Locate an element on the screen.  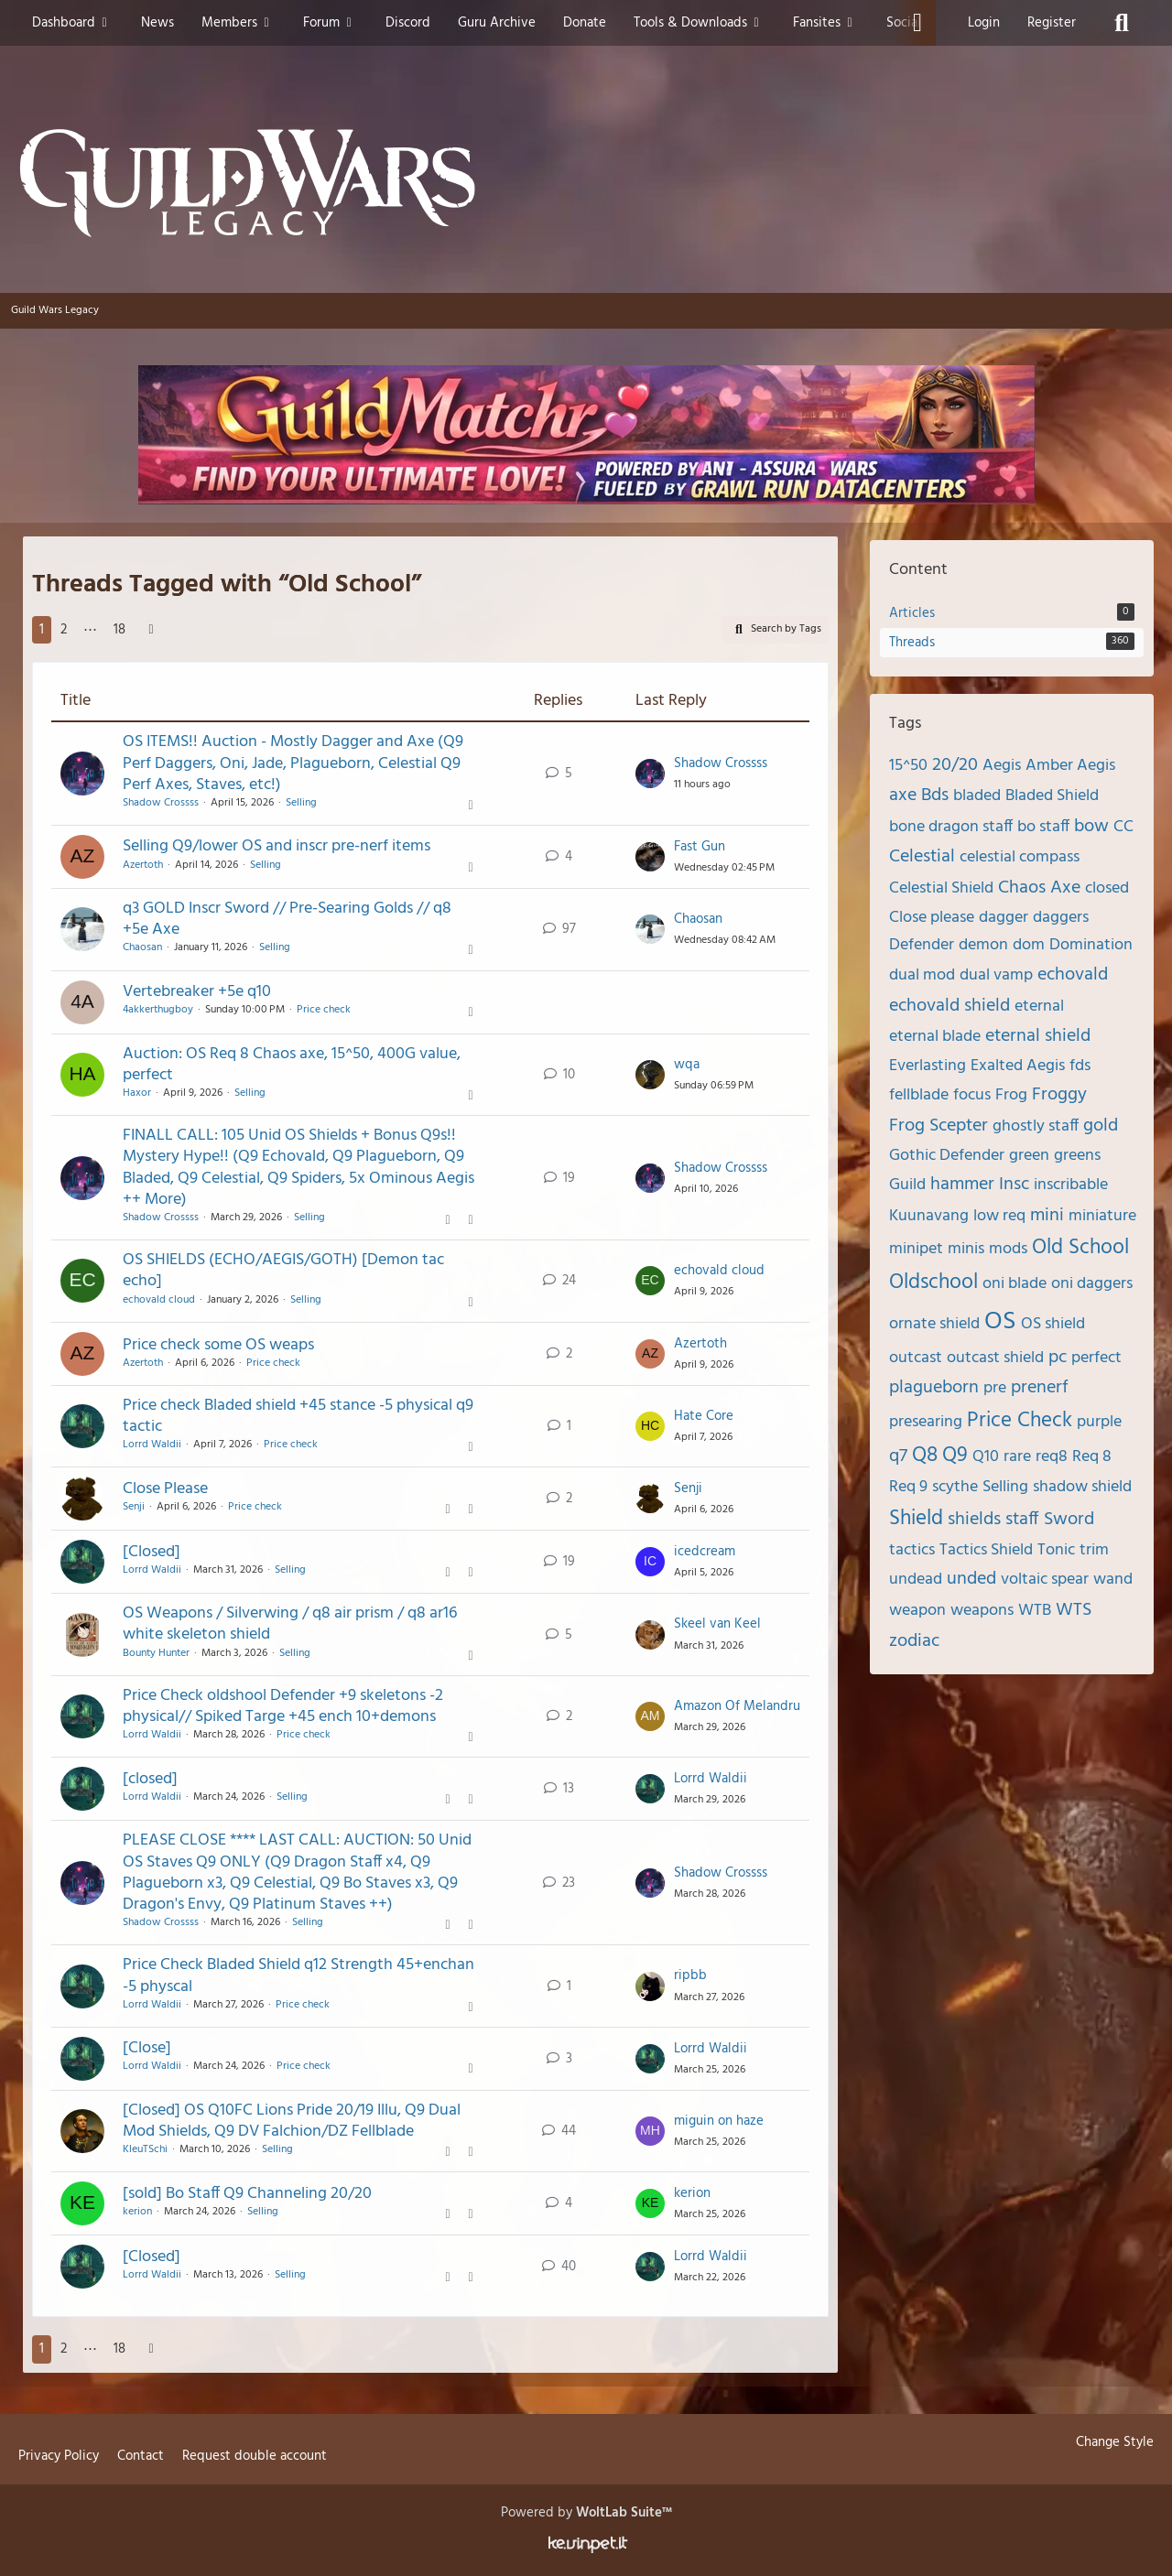
[Guild Wars Legacy] is located at coordinates (586, 183).